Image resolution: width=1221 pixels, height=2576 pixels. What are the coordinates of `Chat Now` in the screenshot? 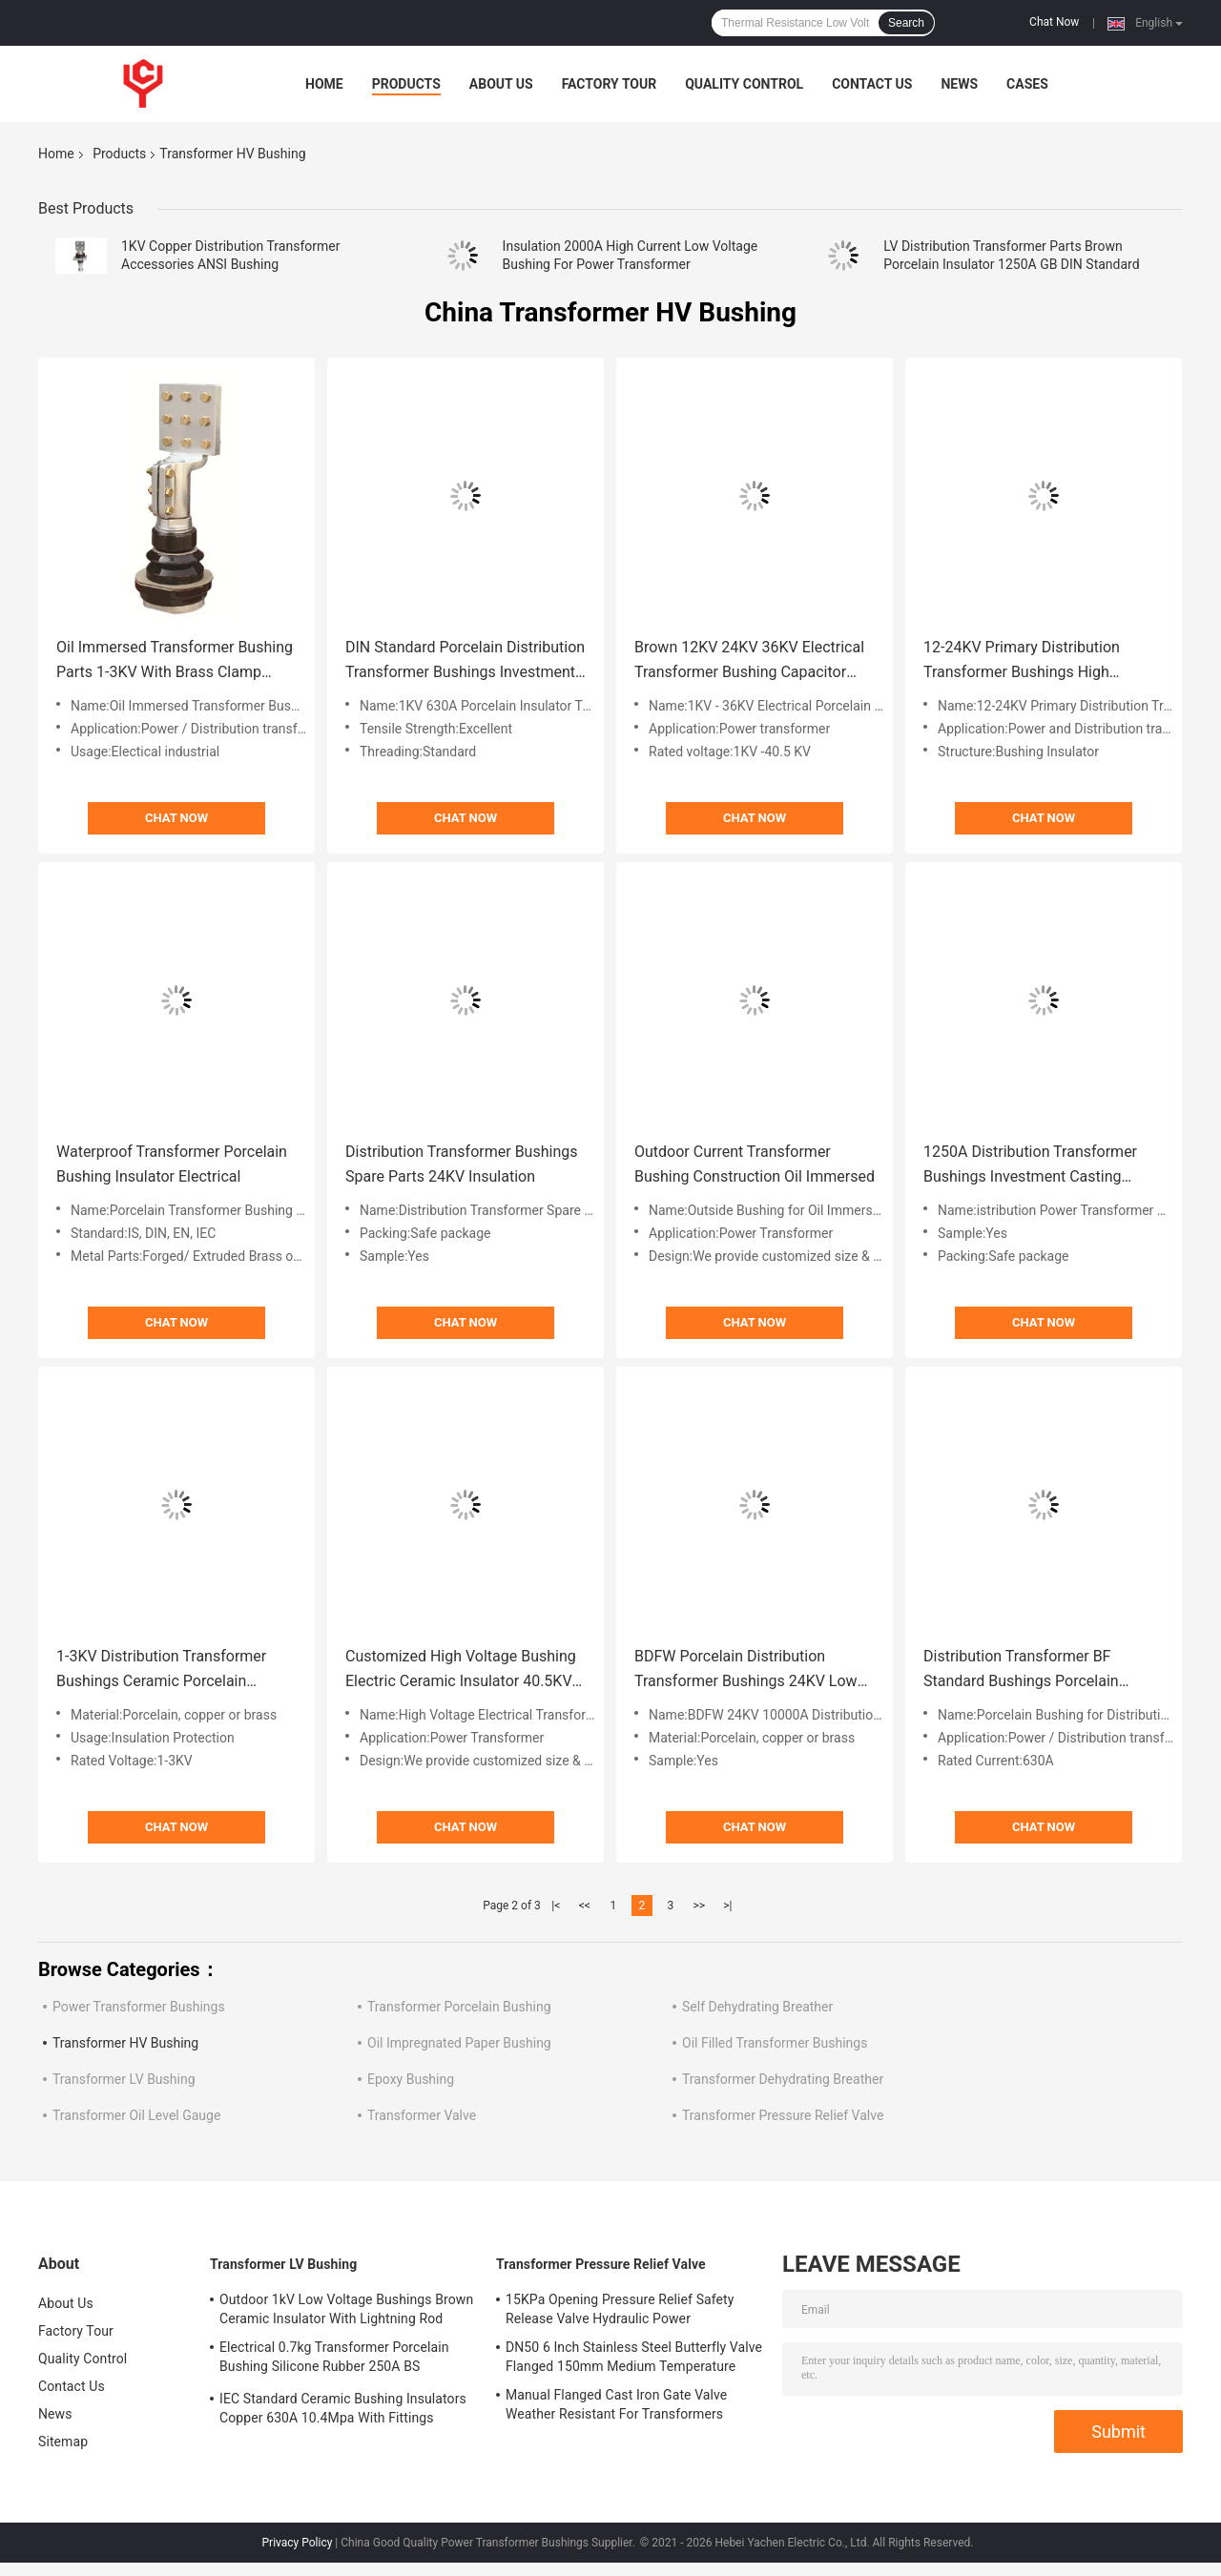 It's located at (1054, 22).